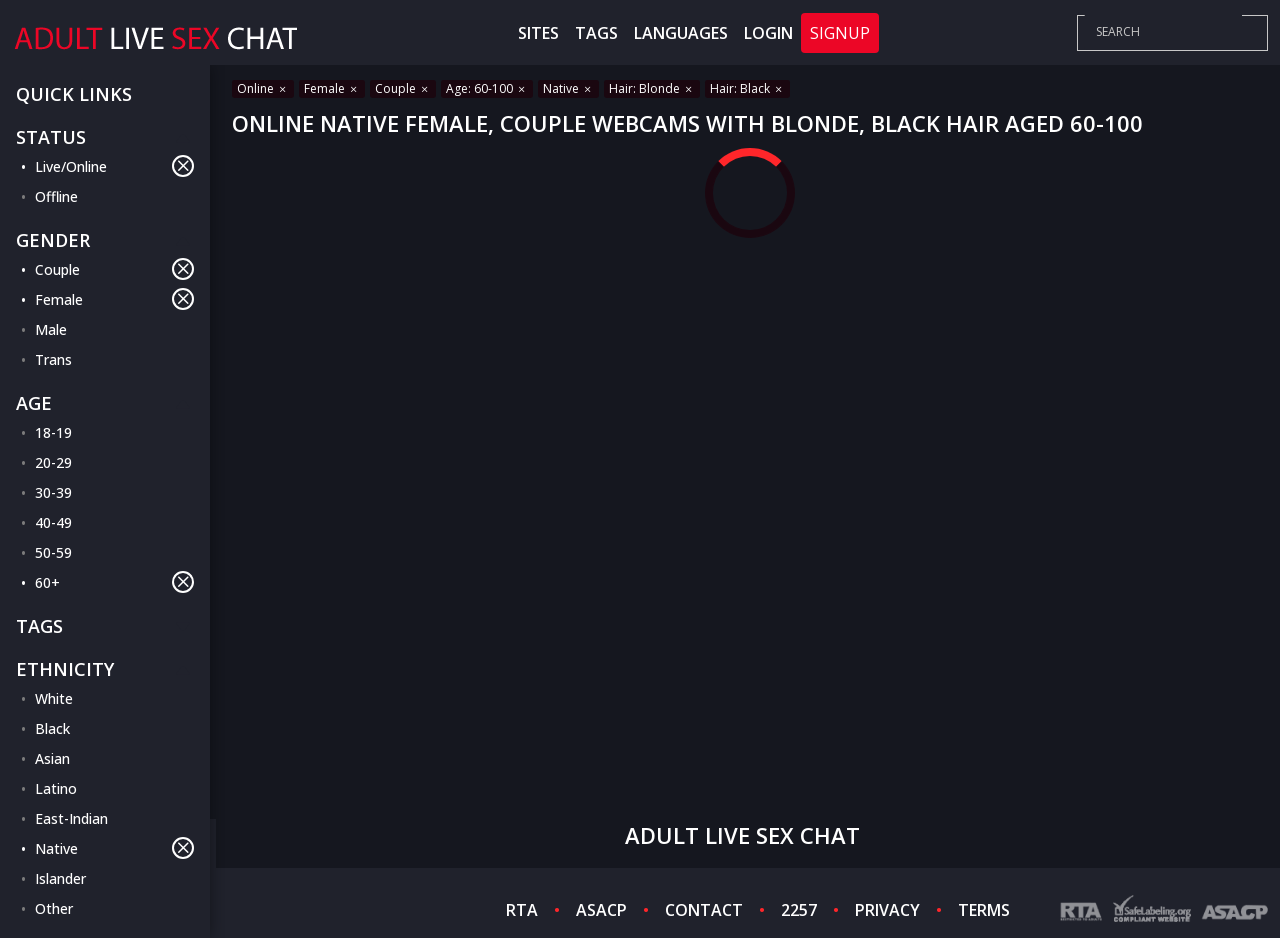  Describe the element at coordinates (704, 910) in the screenshot. I see `CONTACT` at that location.